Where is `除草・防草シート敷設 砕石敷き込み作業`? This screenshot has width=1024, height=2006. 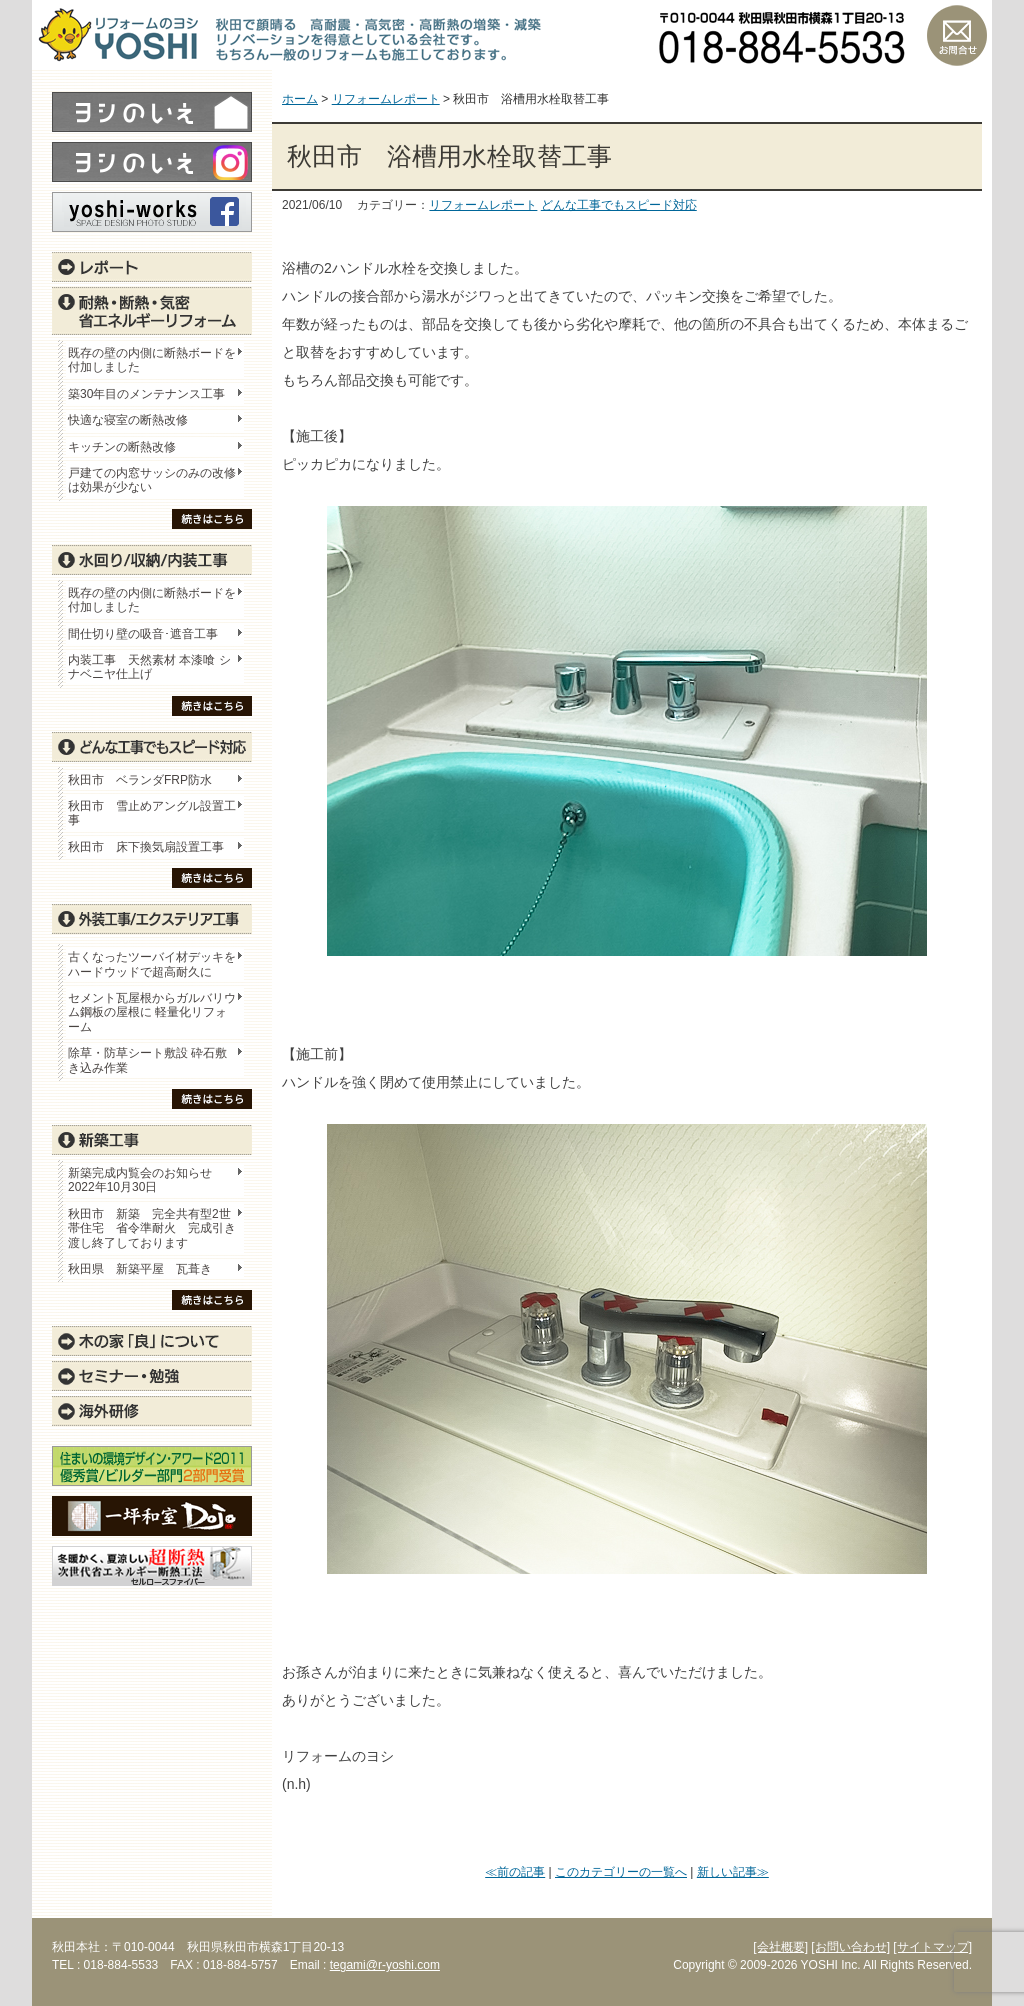 除草・防草シート敷設 砕石敷き込み作業 is located at coordinates (147, 1060).